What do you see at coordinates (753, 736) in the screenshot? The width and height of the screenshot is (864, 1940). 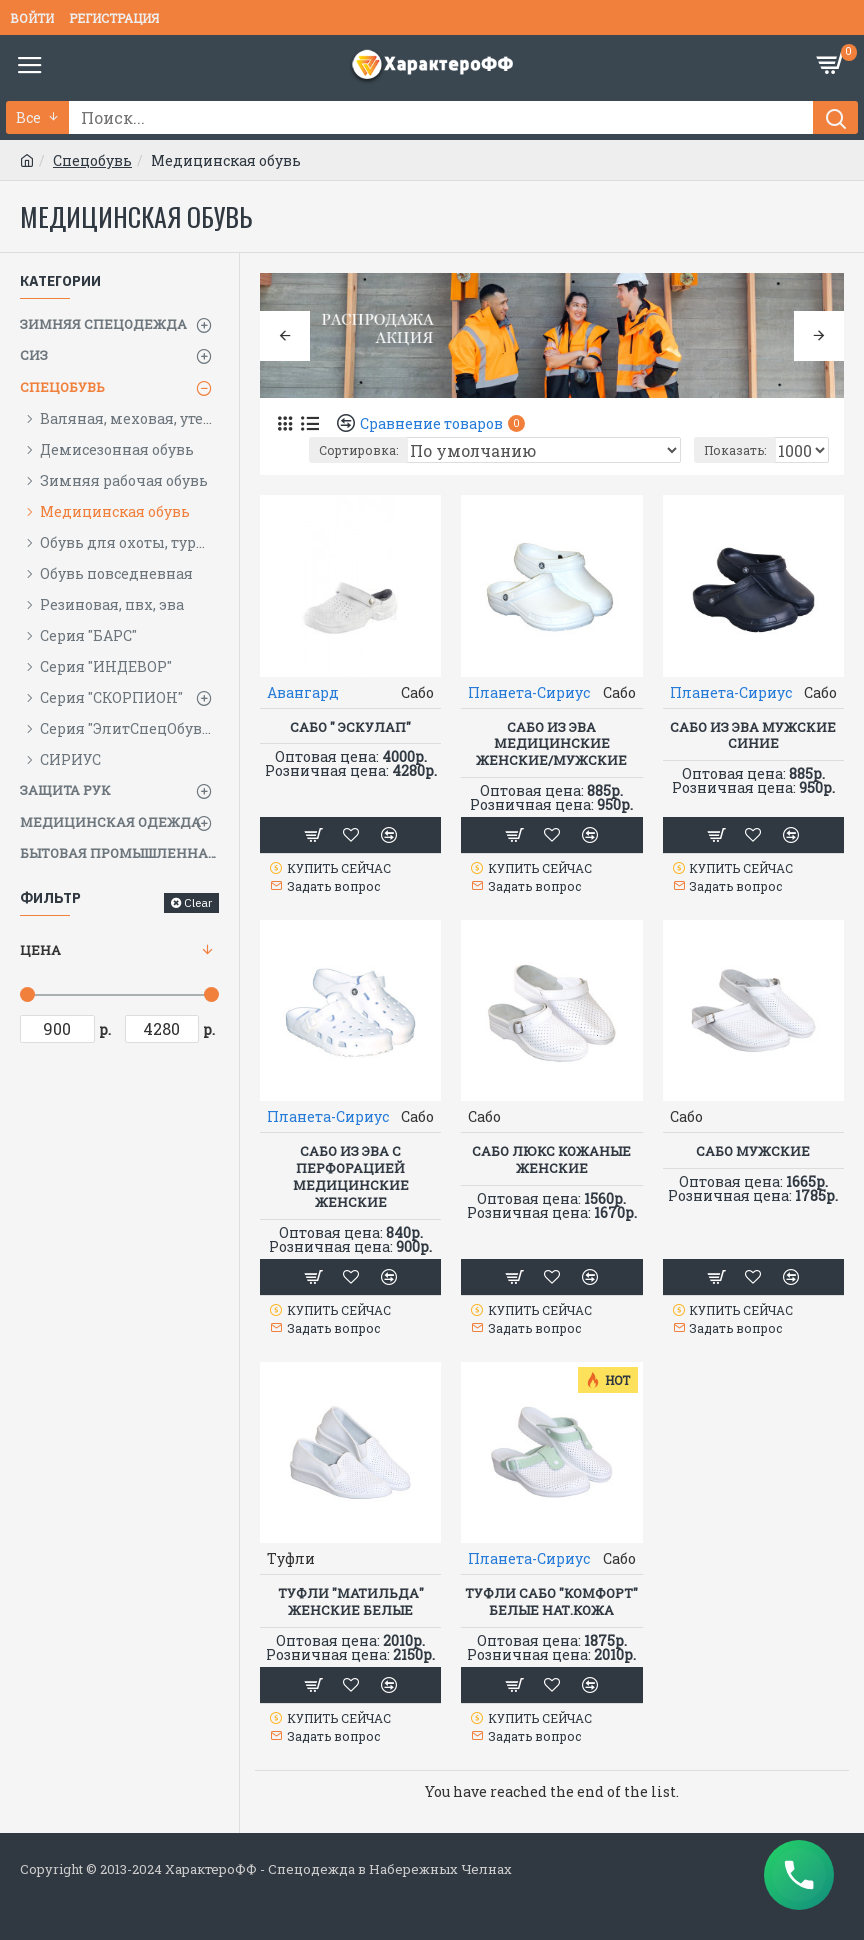 I see `Сабо из ЭВА мужские синие` at bounding box center [753, 736].